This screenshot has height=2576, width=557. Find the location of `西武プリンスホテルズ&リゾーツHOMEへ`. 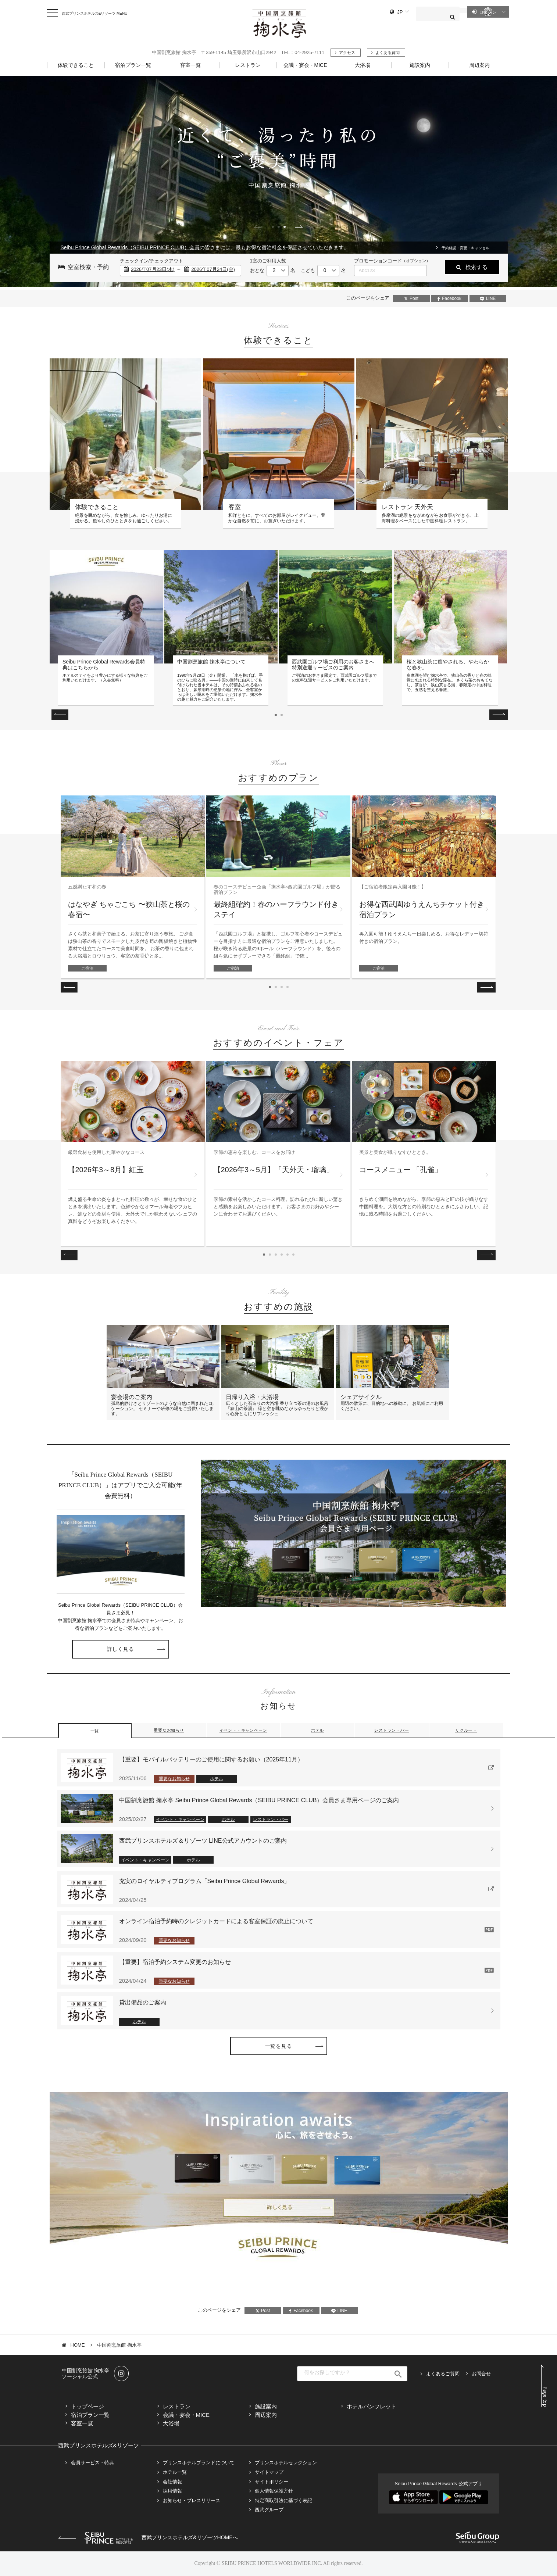

西武プリンスホテルズ&リゾーツHOMEへ is located at coordinates (148, 2537).